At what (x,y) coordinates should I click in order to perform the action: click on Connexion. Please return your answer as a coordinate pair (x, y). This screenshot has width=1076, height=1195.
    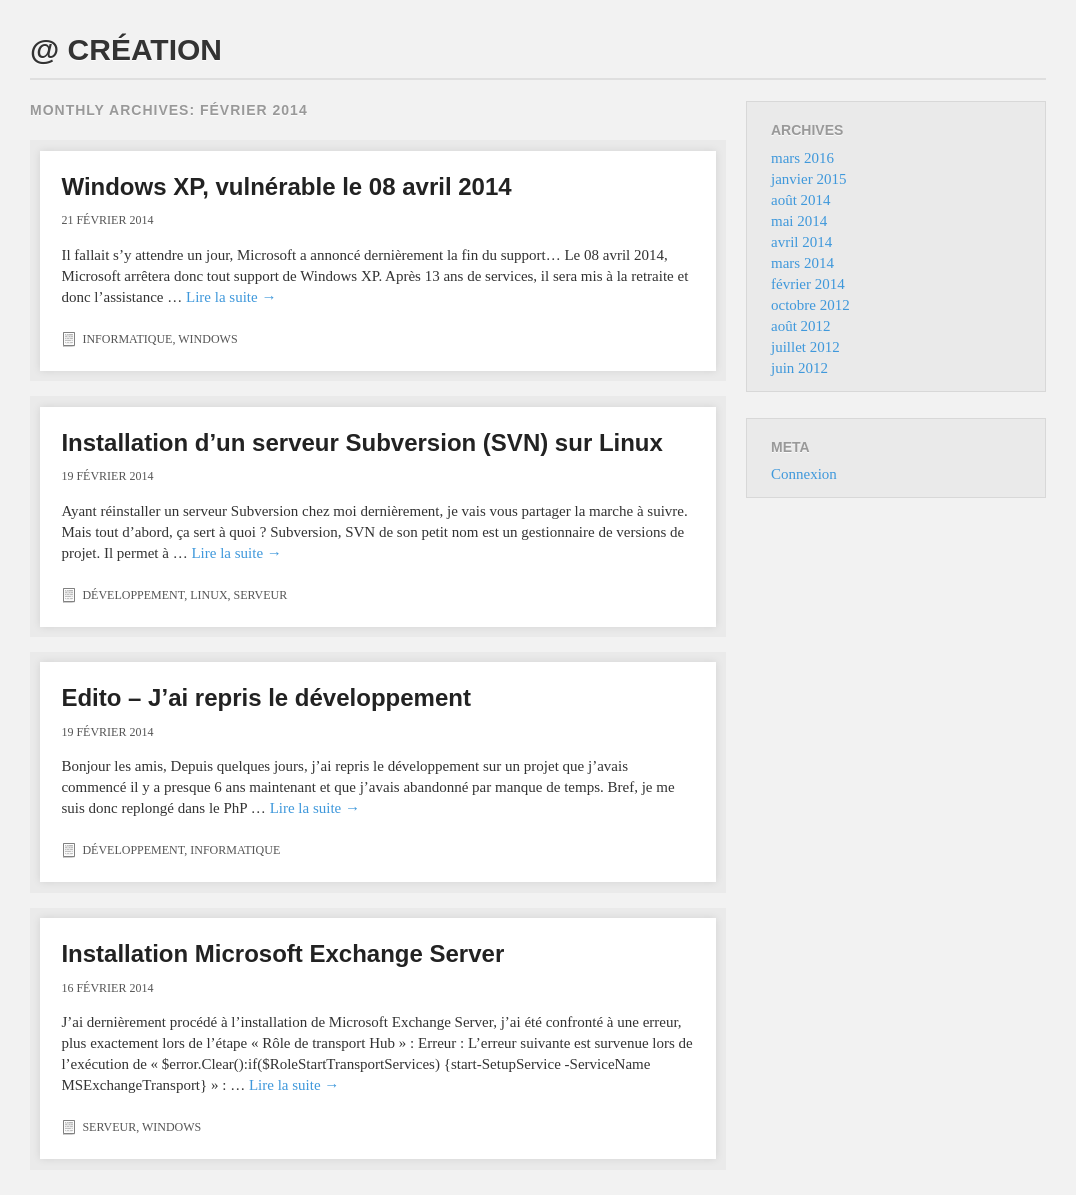
    Looking at the image, I should click on (804, 474).